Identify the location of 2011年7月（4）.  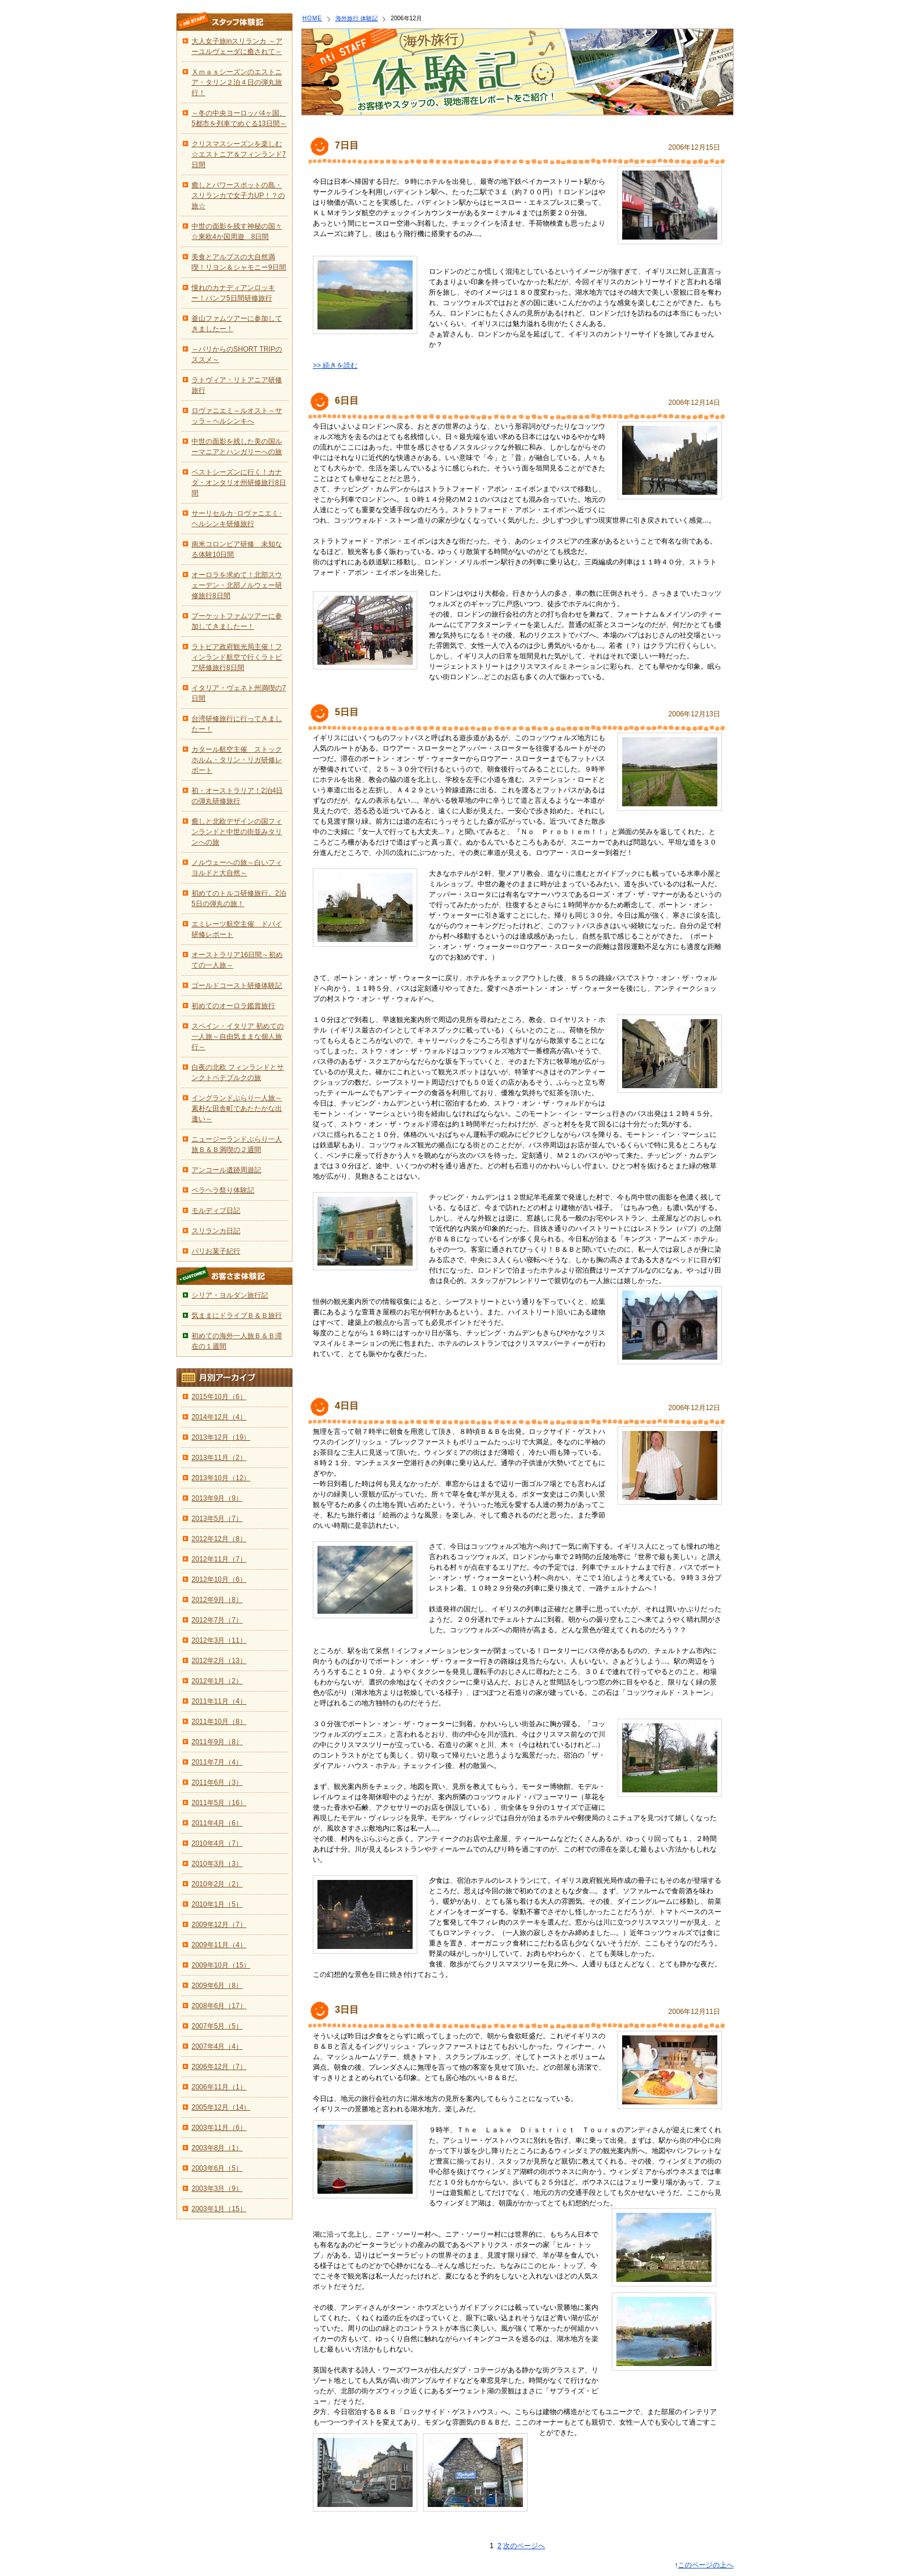
(217, 1762).